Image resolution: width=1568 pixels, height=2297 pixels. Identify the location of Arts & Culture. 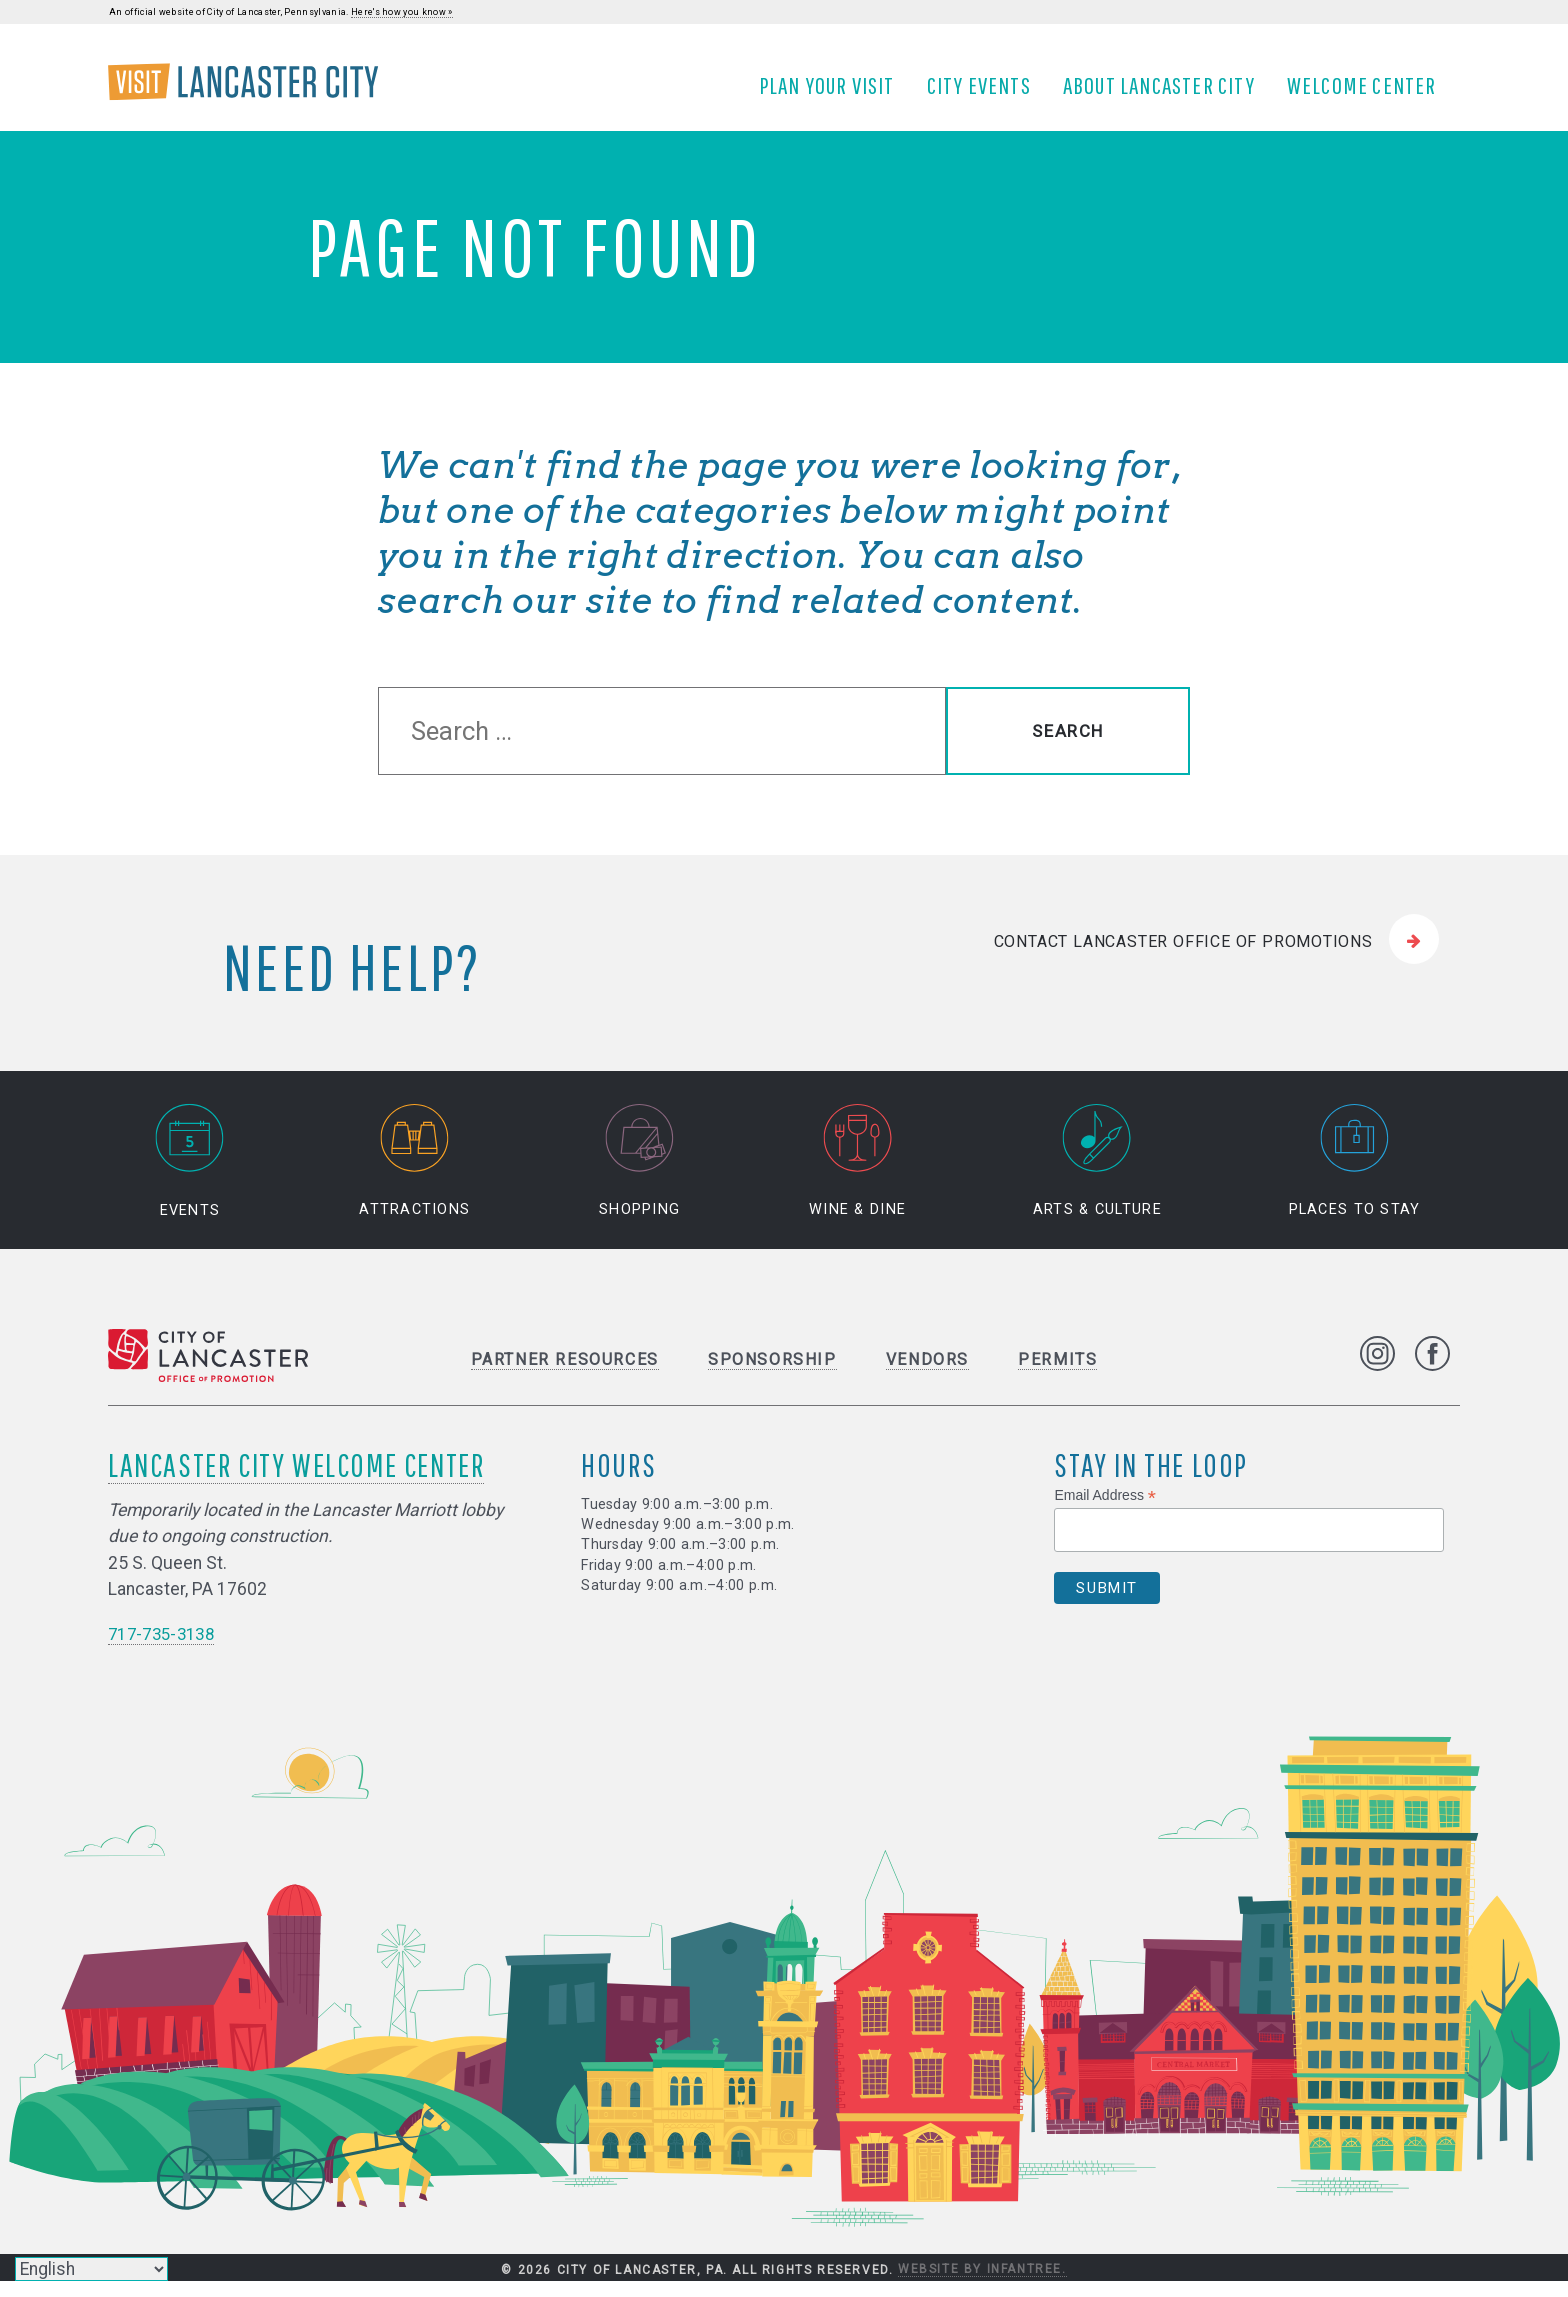
(1097, 1177).